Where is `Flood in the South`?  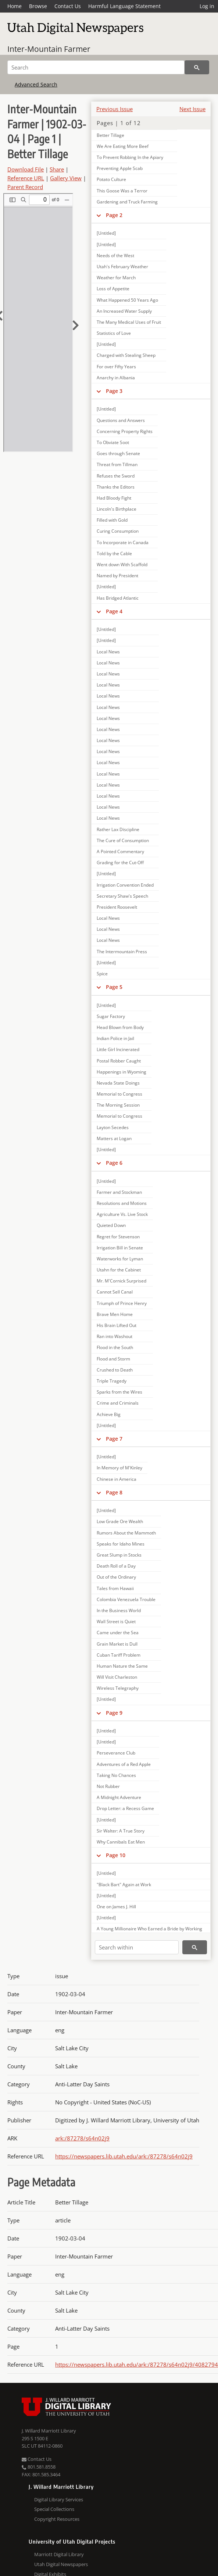
Flood in the South is located at coordinates (115, 1347).